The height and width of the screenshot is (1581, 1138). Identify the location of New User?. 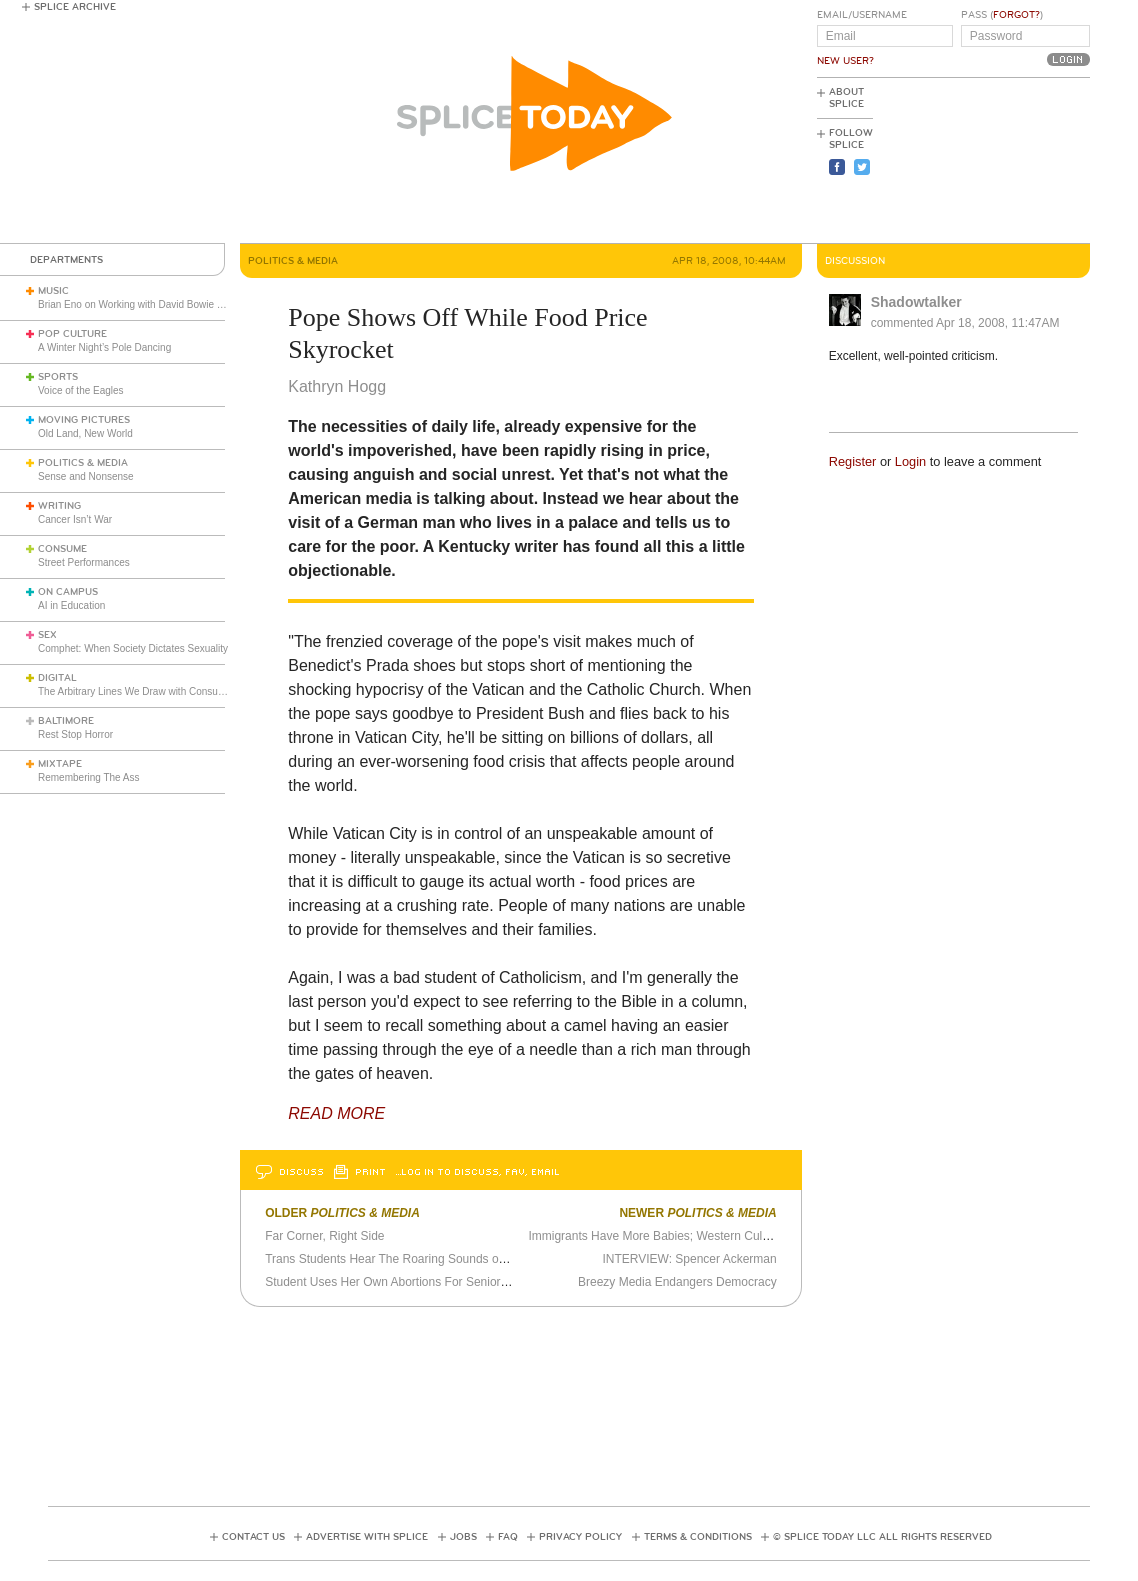
(845, 61).